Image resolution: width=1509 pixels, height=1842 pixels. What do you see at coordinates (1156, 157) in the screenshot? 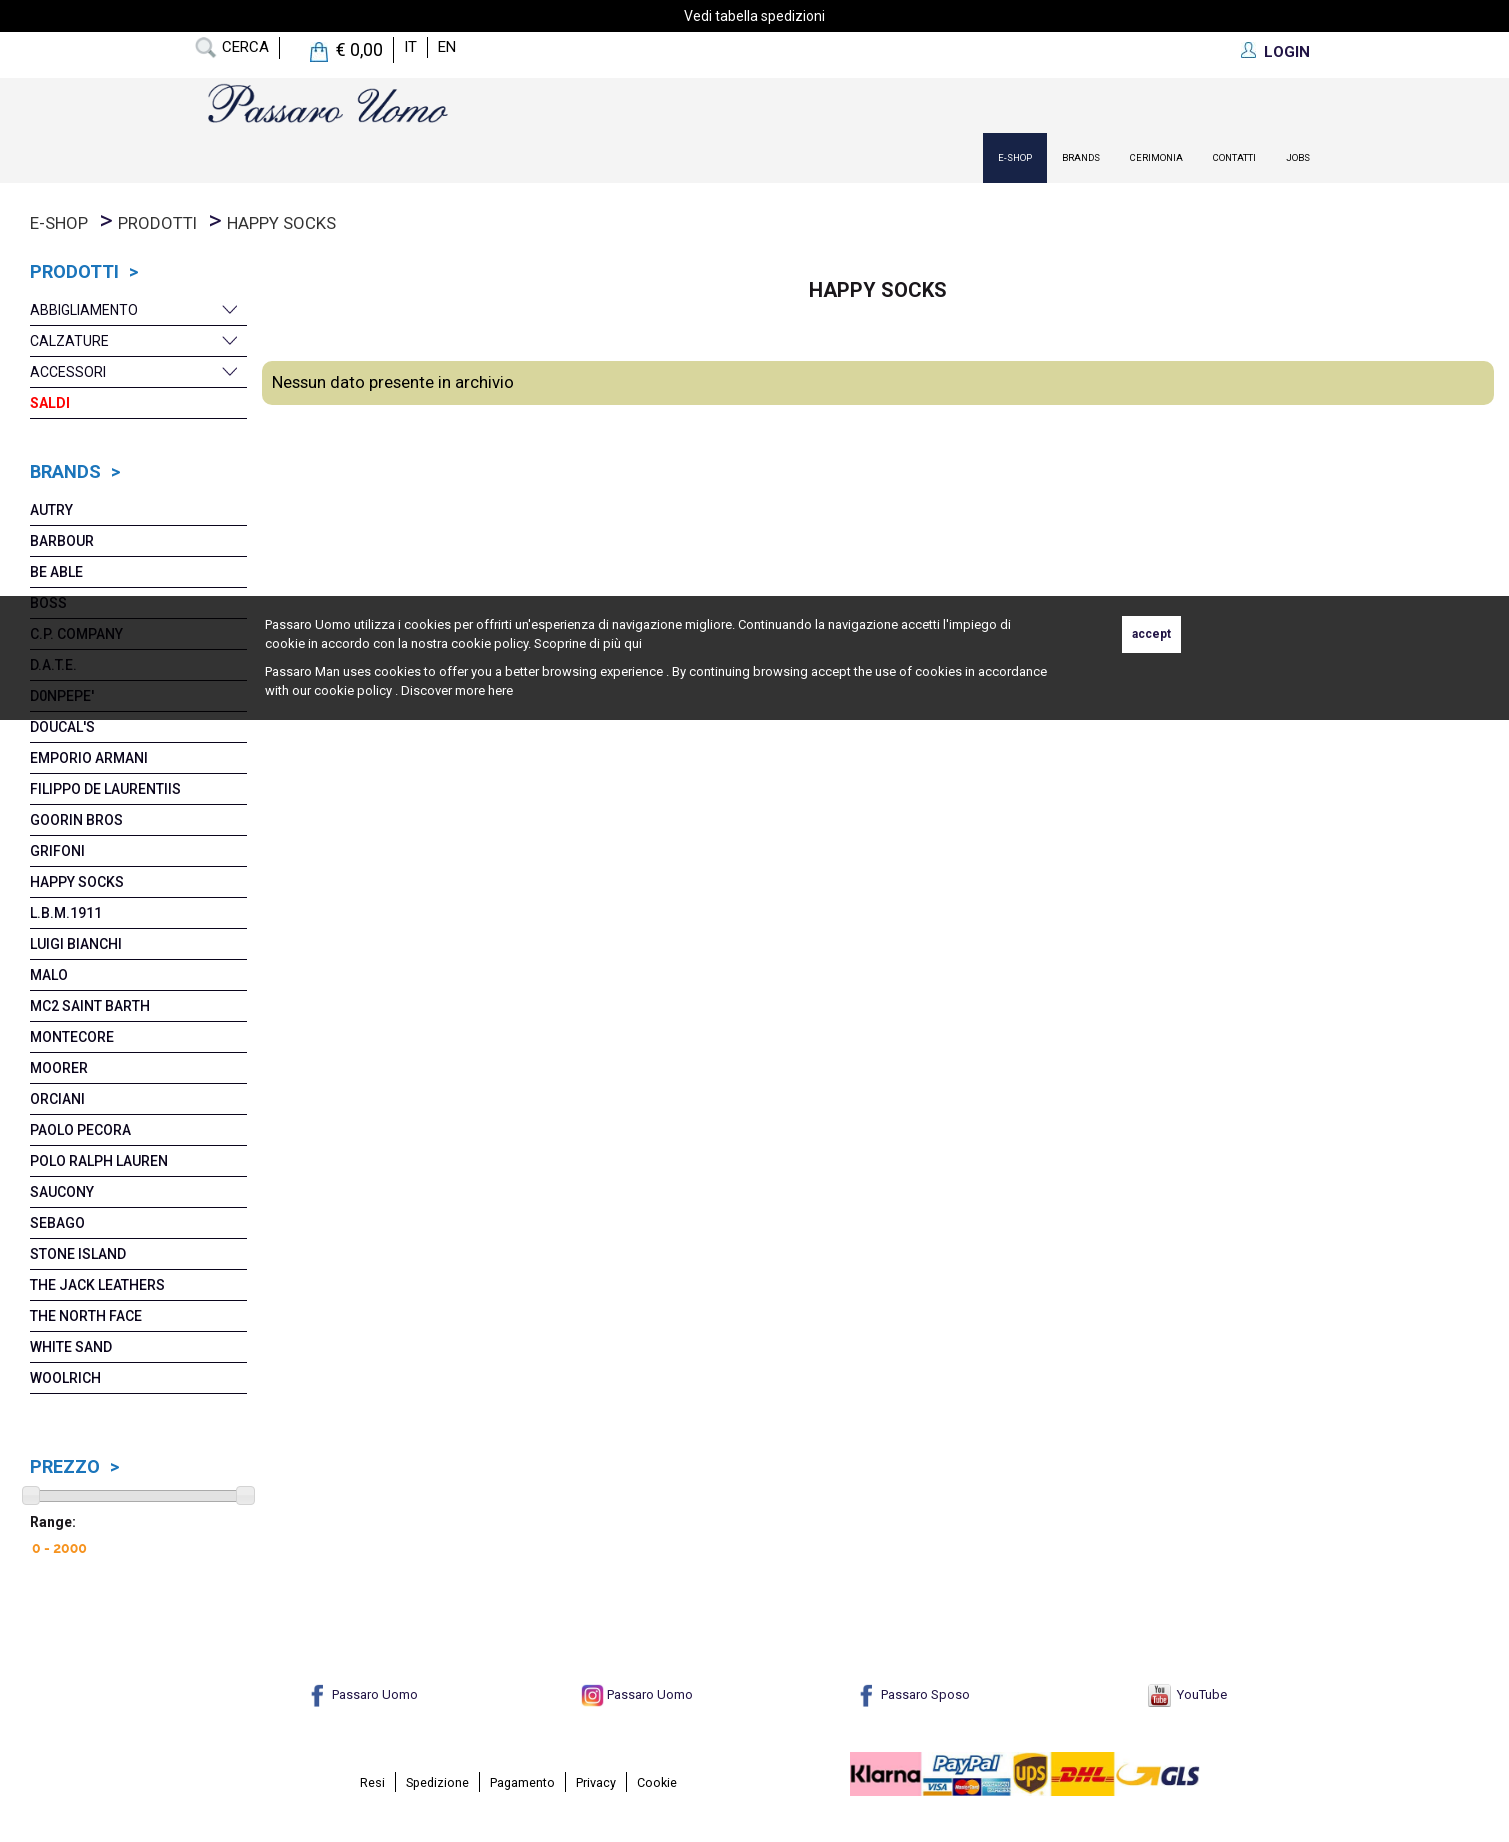
I see `Cerimonia` at bounding box center [1156, 157].